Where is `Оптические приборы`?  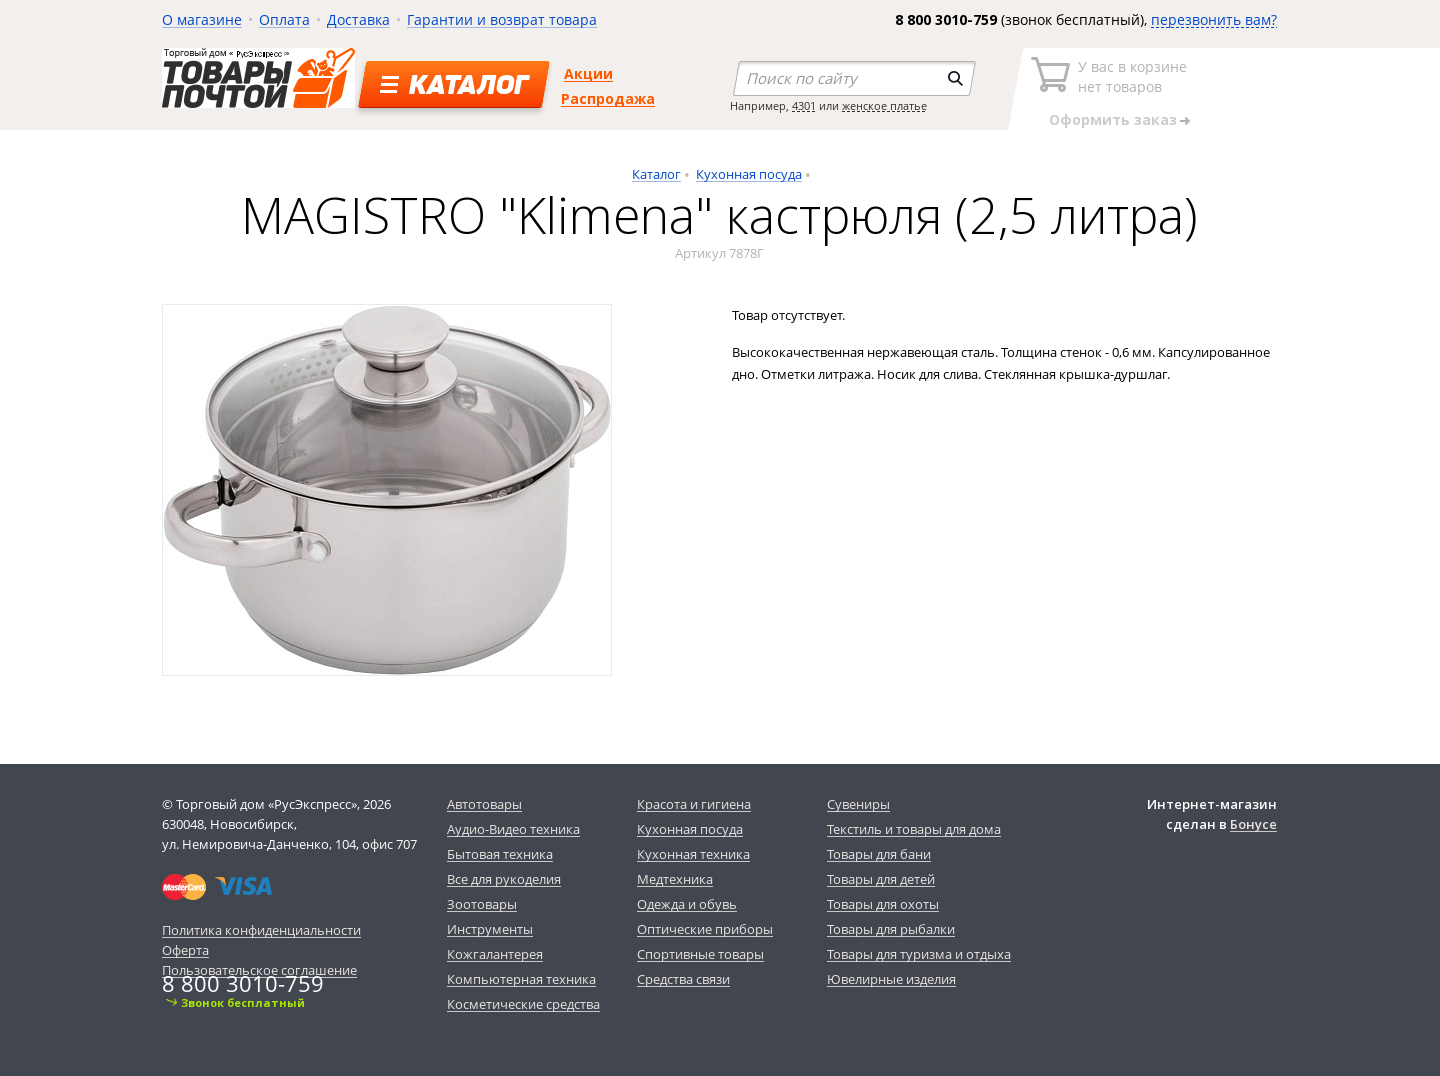 Оптические приборы is located at coordinates (705, 929).